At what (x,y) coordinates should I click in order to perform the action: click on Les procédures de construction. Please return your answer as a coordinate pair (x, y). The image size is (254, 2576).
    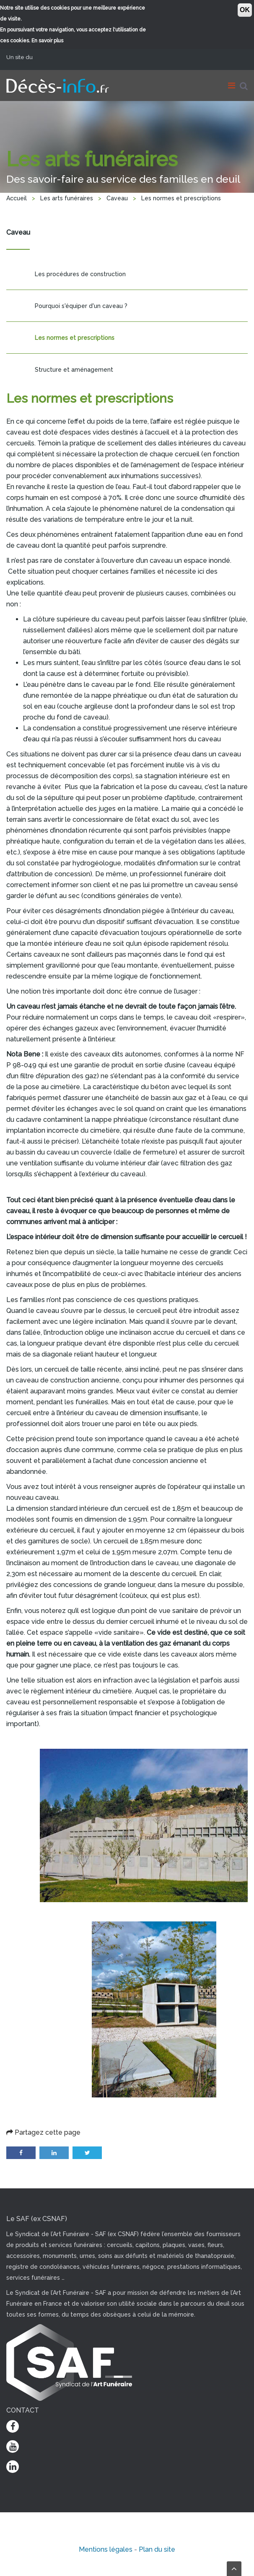
    Looking at the image, I should click on (80, 274).